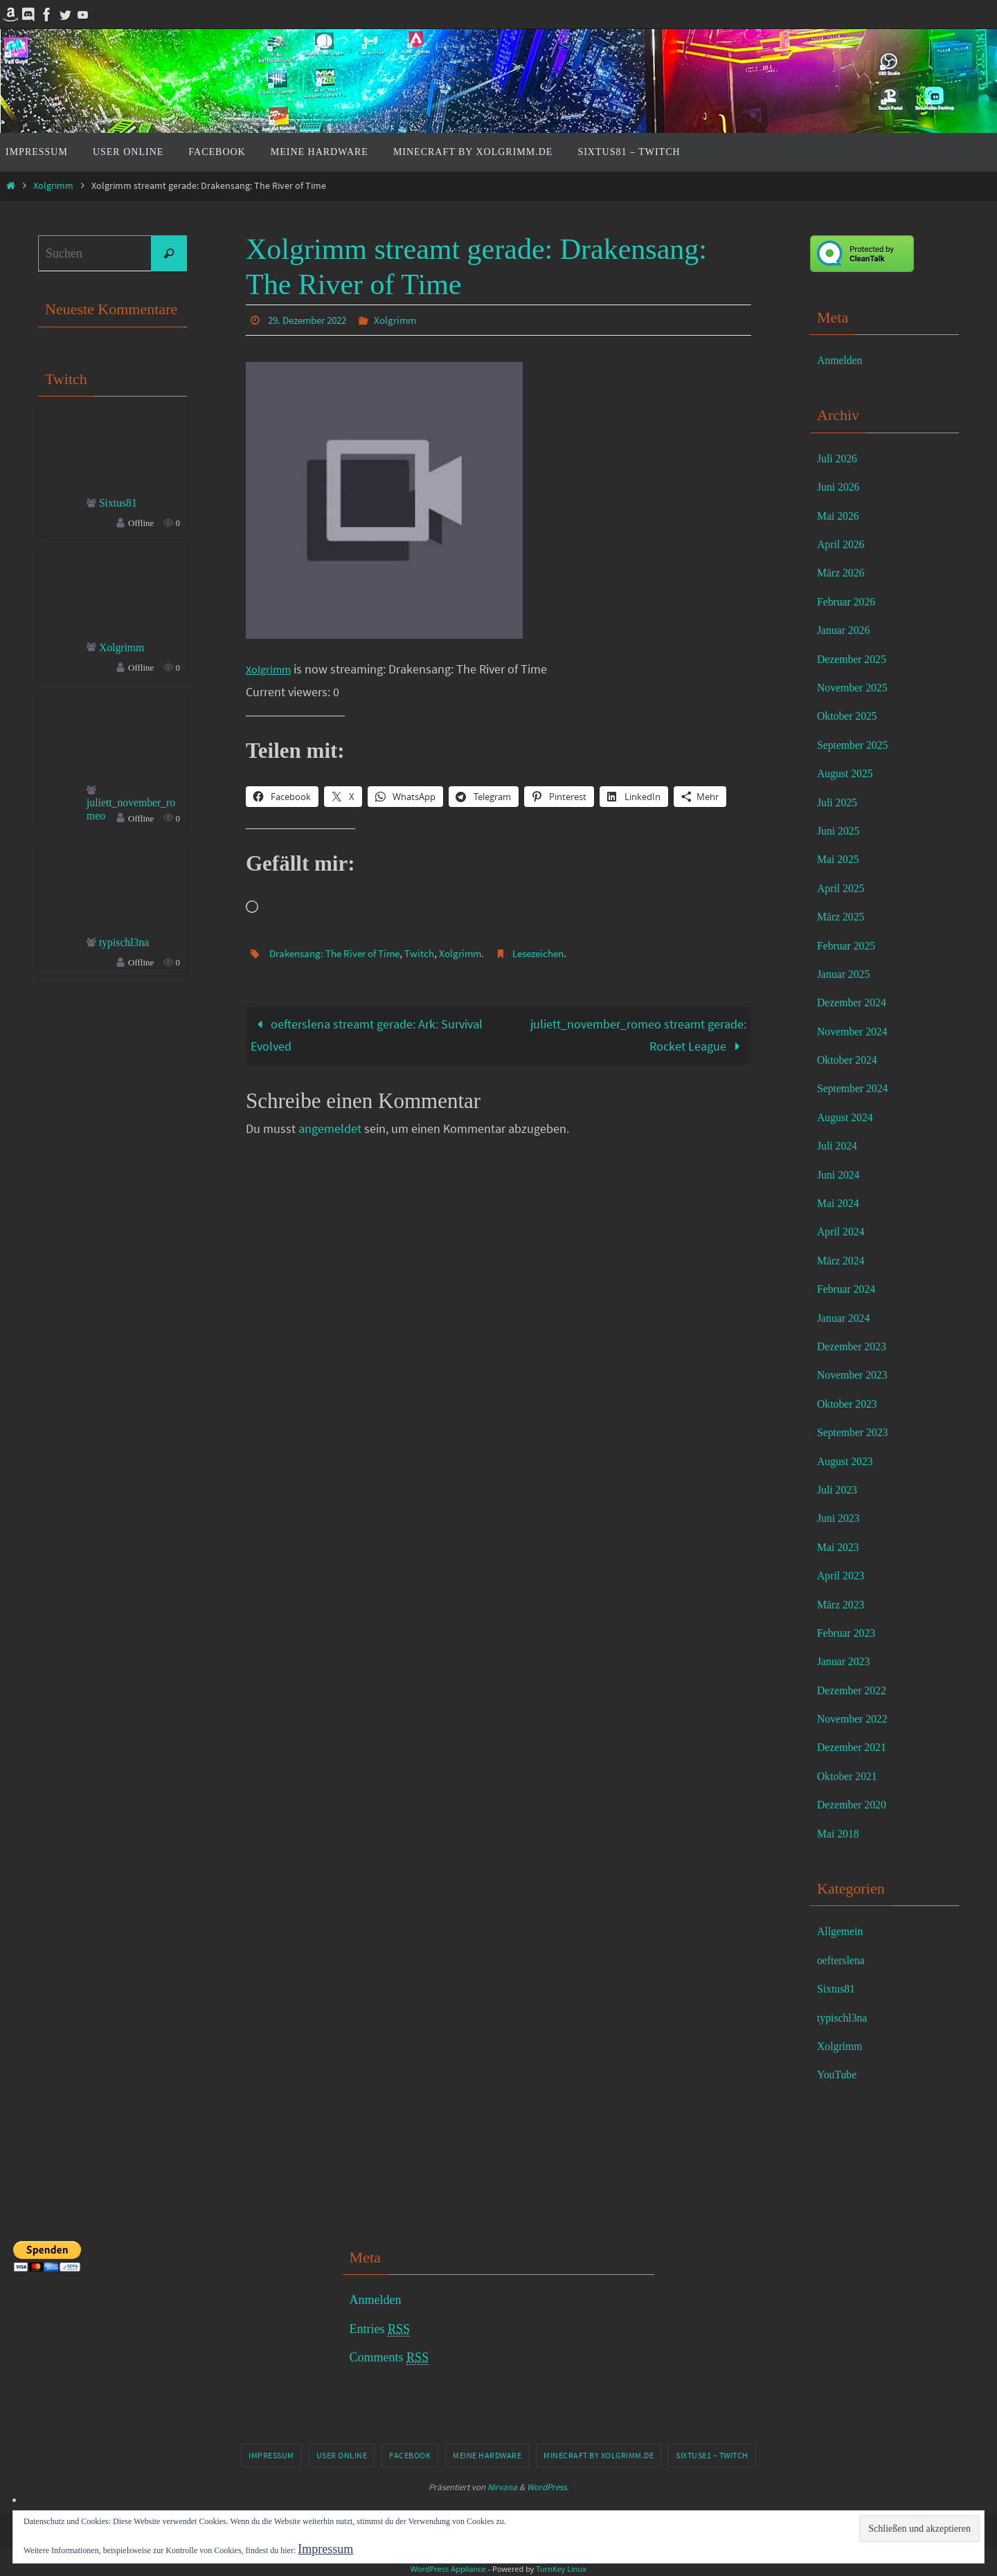  What do you see at coordinates (856, 1002) in the screenshot?
I see `Dezember 2024` at bounding box center [856, 1002].